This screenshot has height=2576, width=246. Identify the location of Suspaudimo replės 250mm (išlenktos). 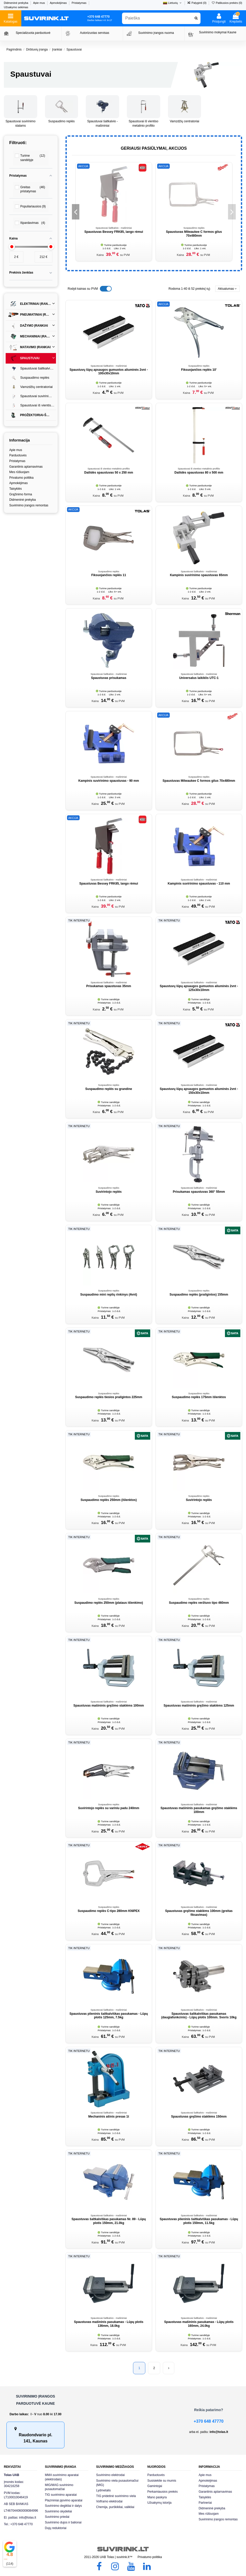
(109, 1500).